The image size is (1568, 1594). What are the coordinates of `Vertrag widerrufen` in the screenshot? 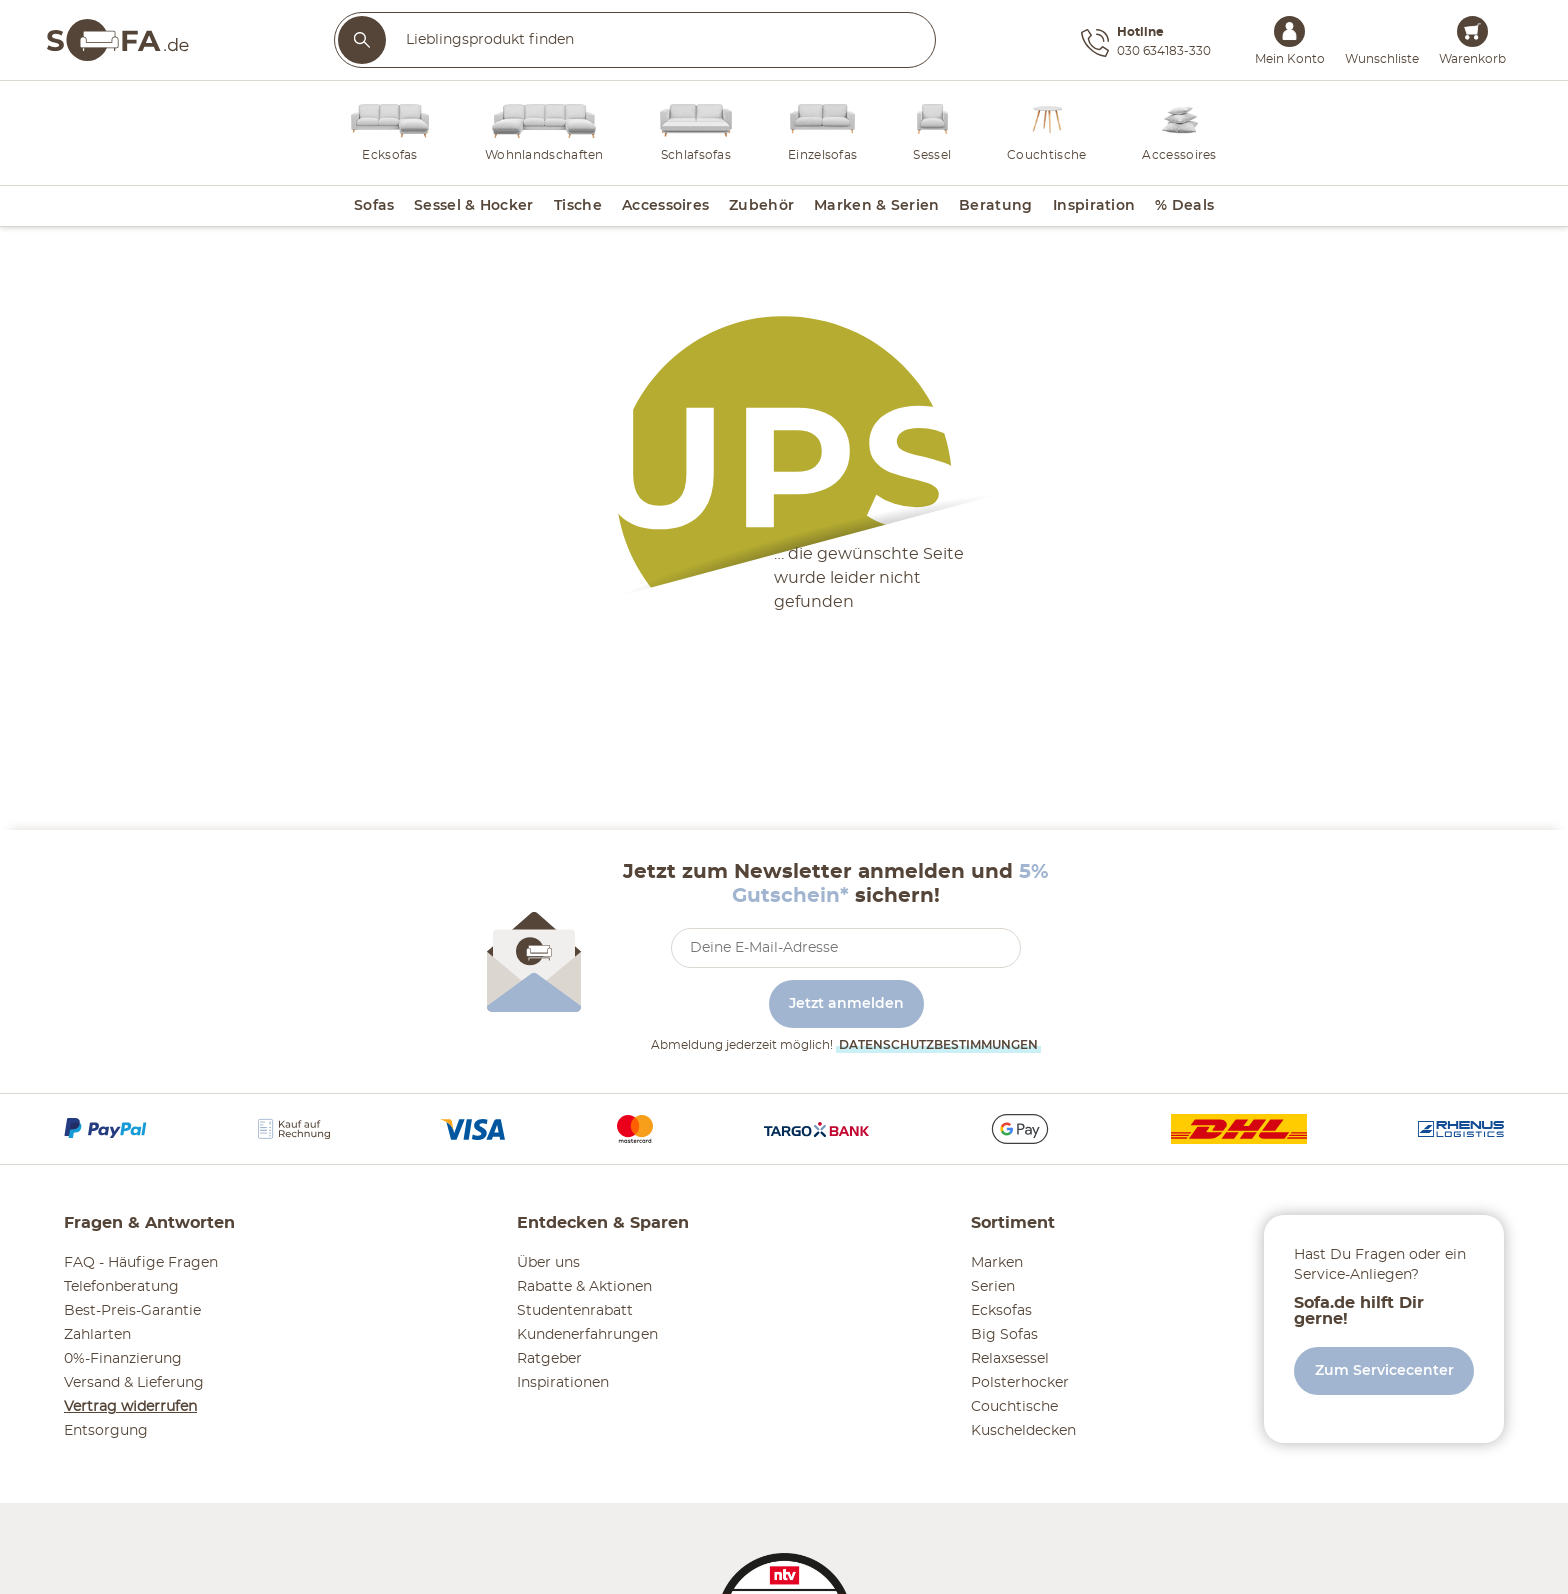 It's located at (130, 1407).